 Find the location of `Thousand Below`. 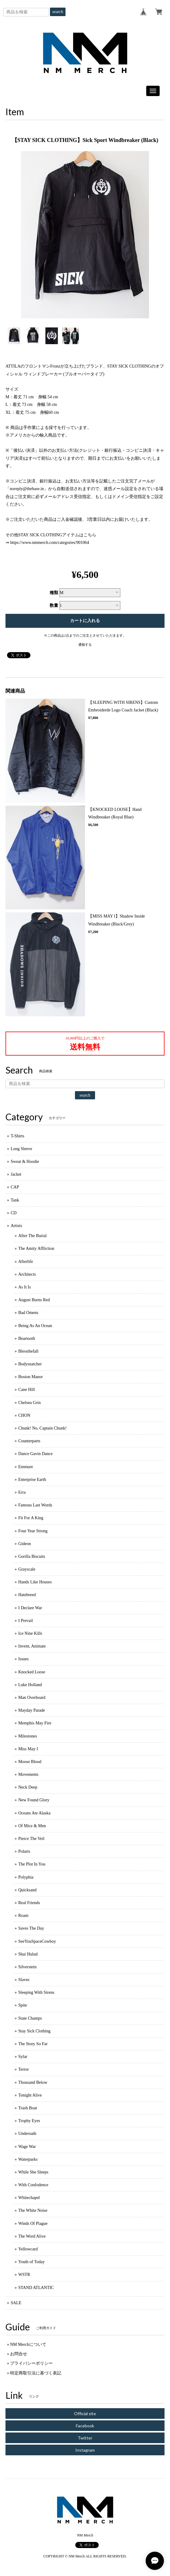

Thousand Below is located at coordinates (32, 2082).